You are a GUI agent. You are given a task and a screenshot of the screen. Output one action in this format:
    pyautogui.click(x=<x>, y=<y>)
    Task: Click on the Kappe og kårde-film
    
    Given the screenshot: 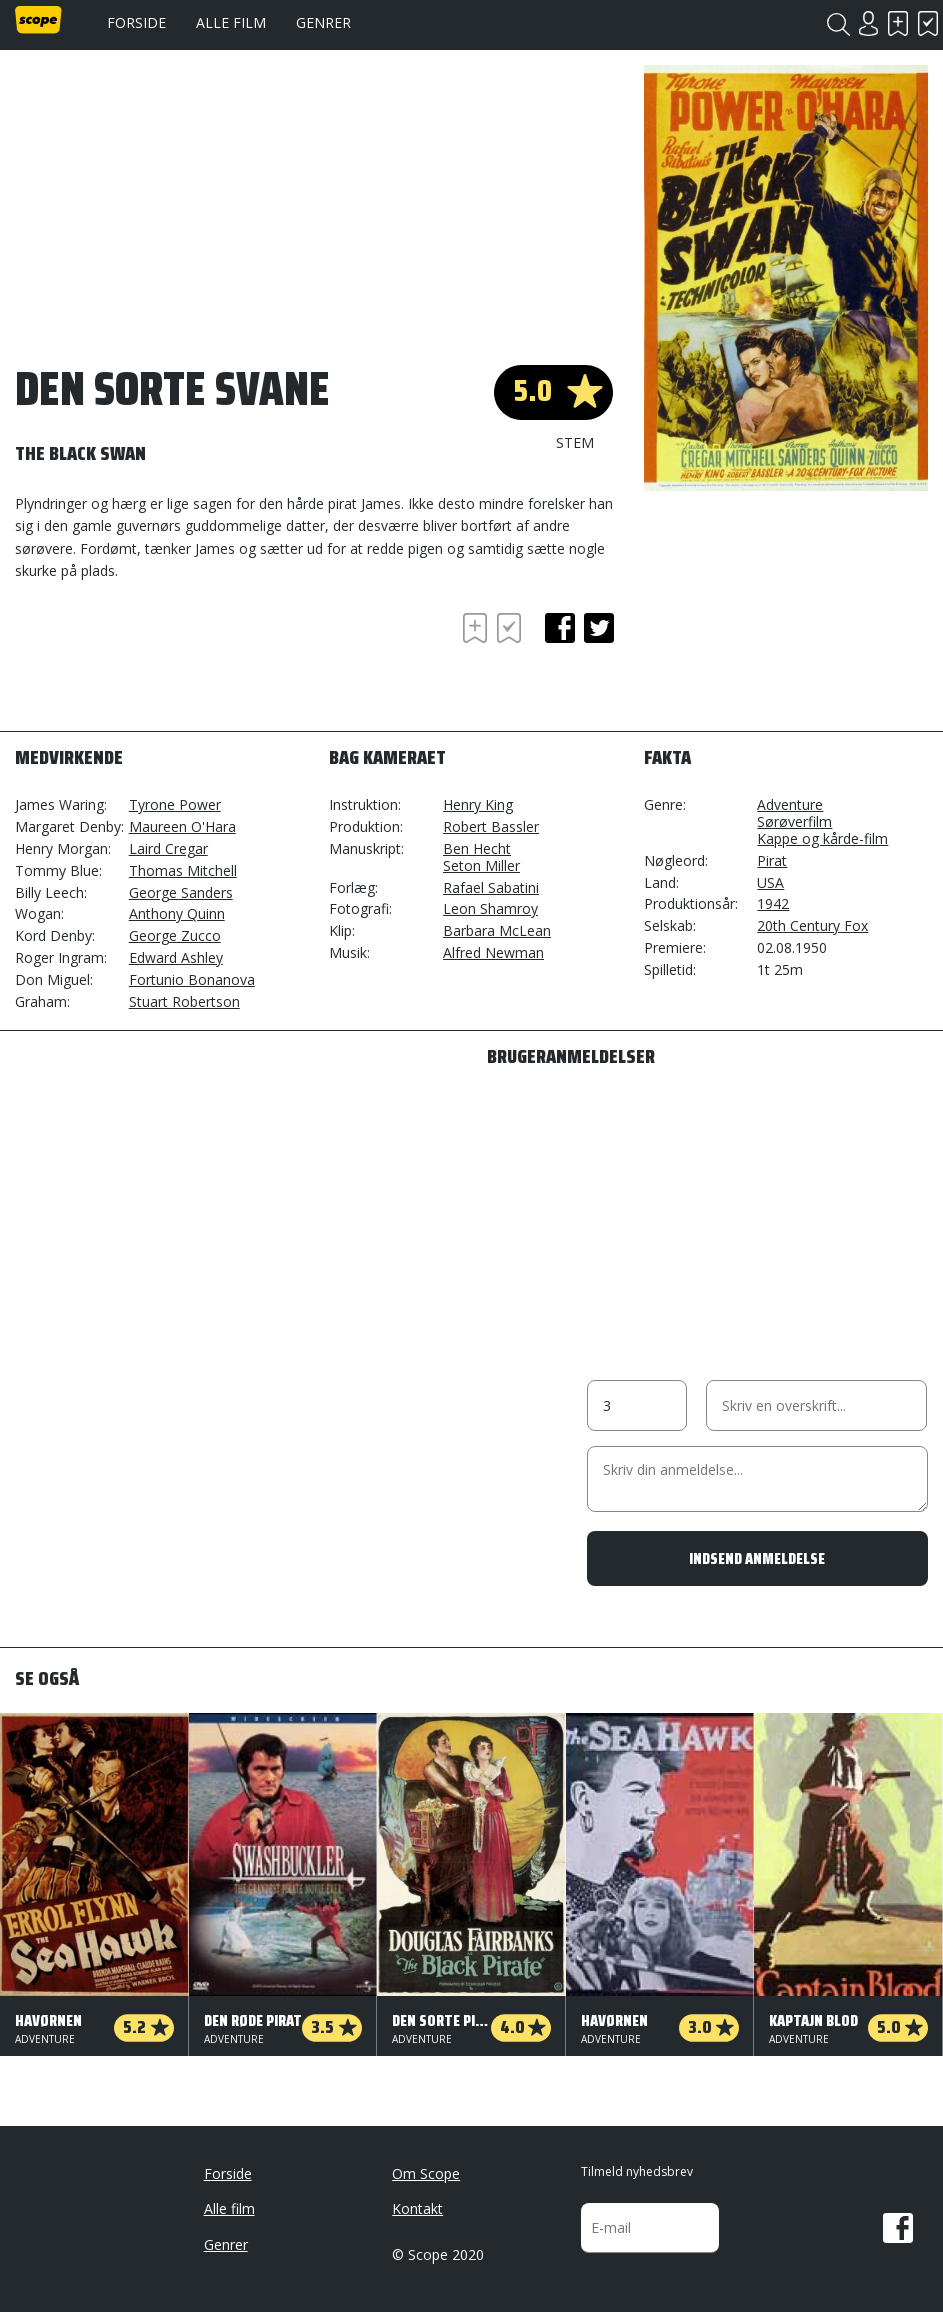 What is the action you would take?
    pyautogui.click(x=822, y=838)
    